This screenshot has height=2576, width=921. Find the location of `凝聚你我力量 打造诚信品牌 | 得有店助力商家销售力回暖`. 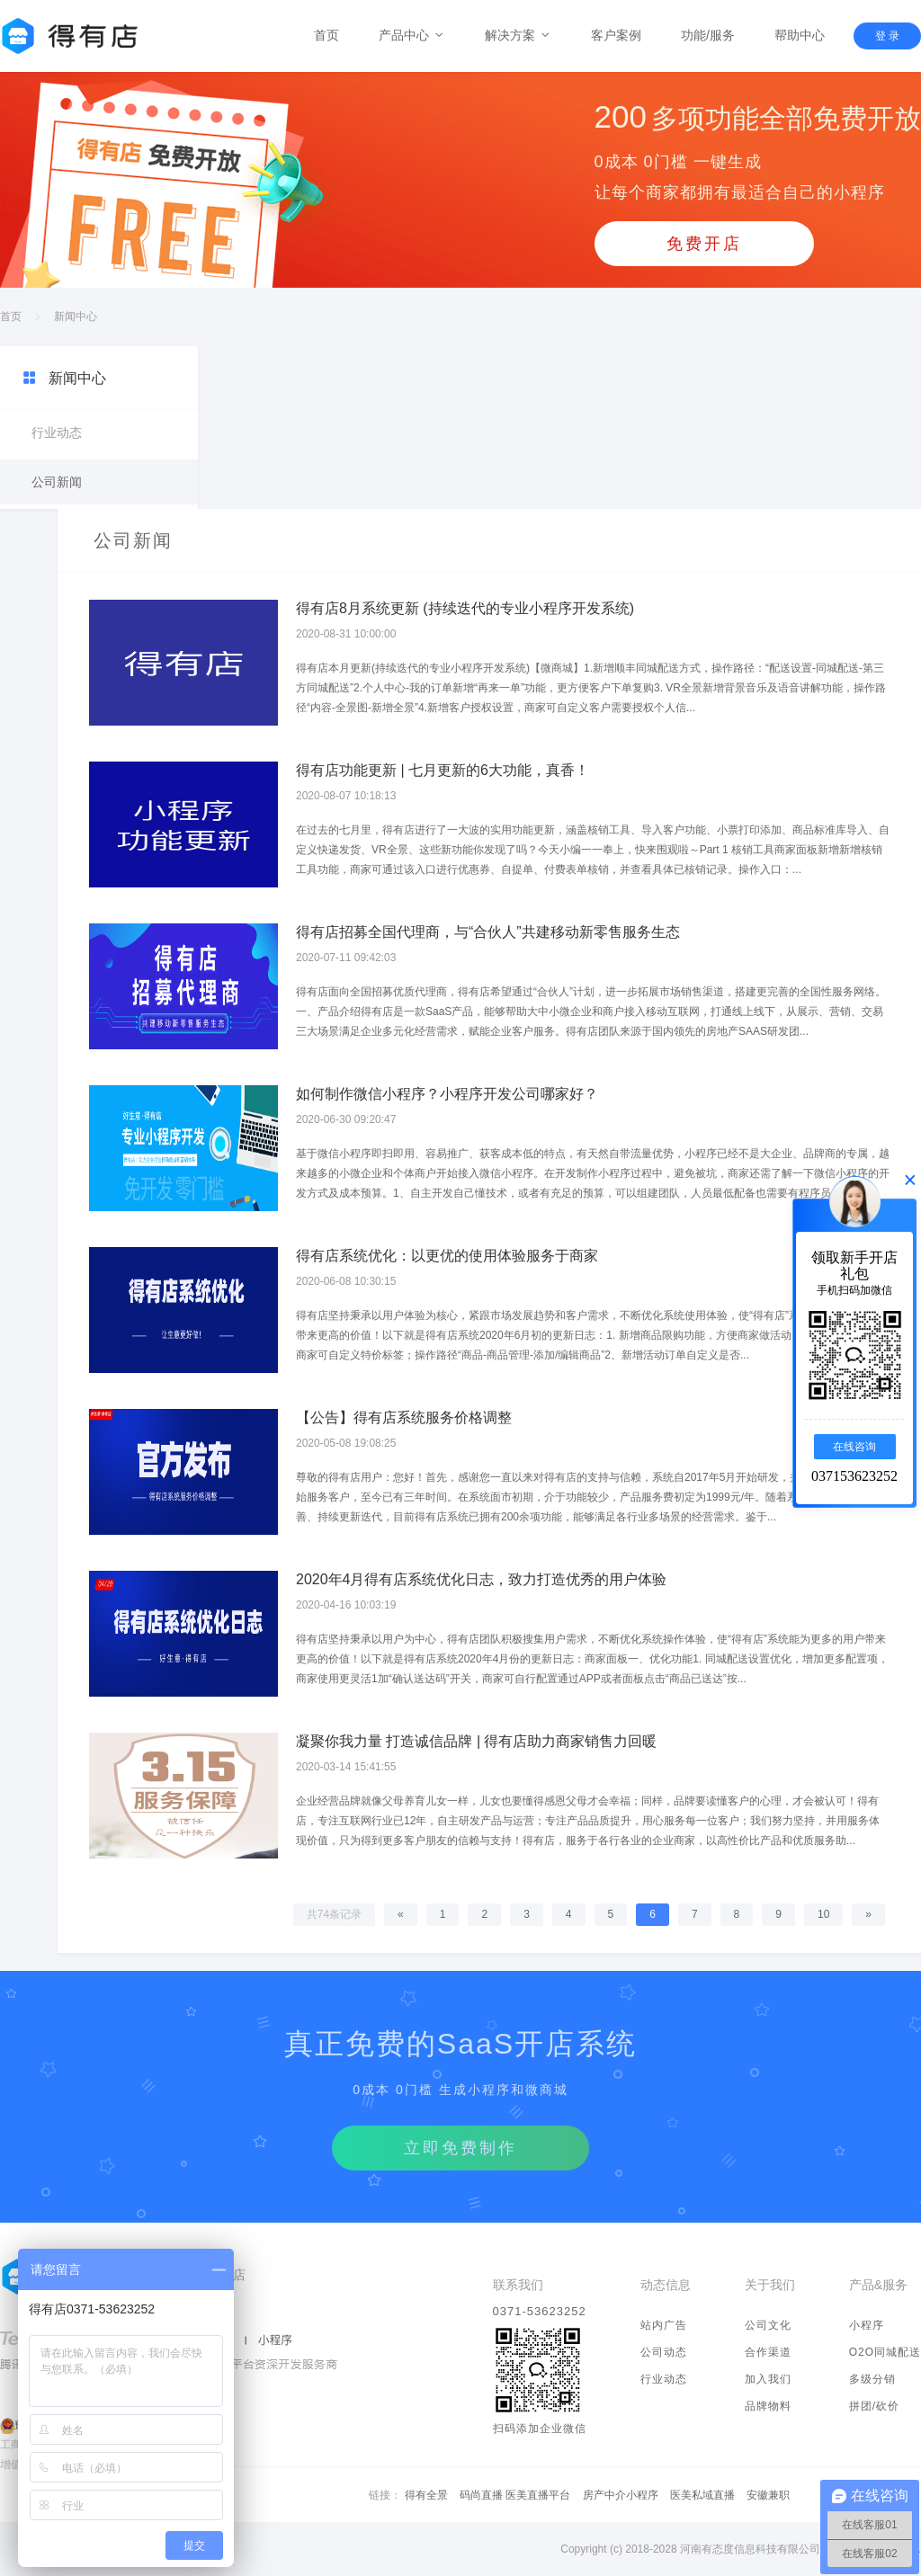

凝聚你我力量 打造诚信品牌 | 得有店助力商家销售力回暖 is located at coordinates (476, 1741).